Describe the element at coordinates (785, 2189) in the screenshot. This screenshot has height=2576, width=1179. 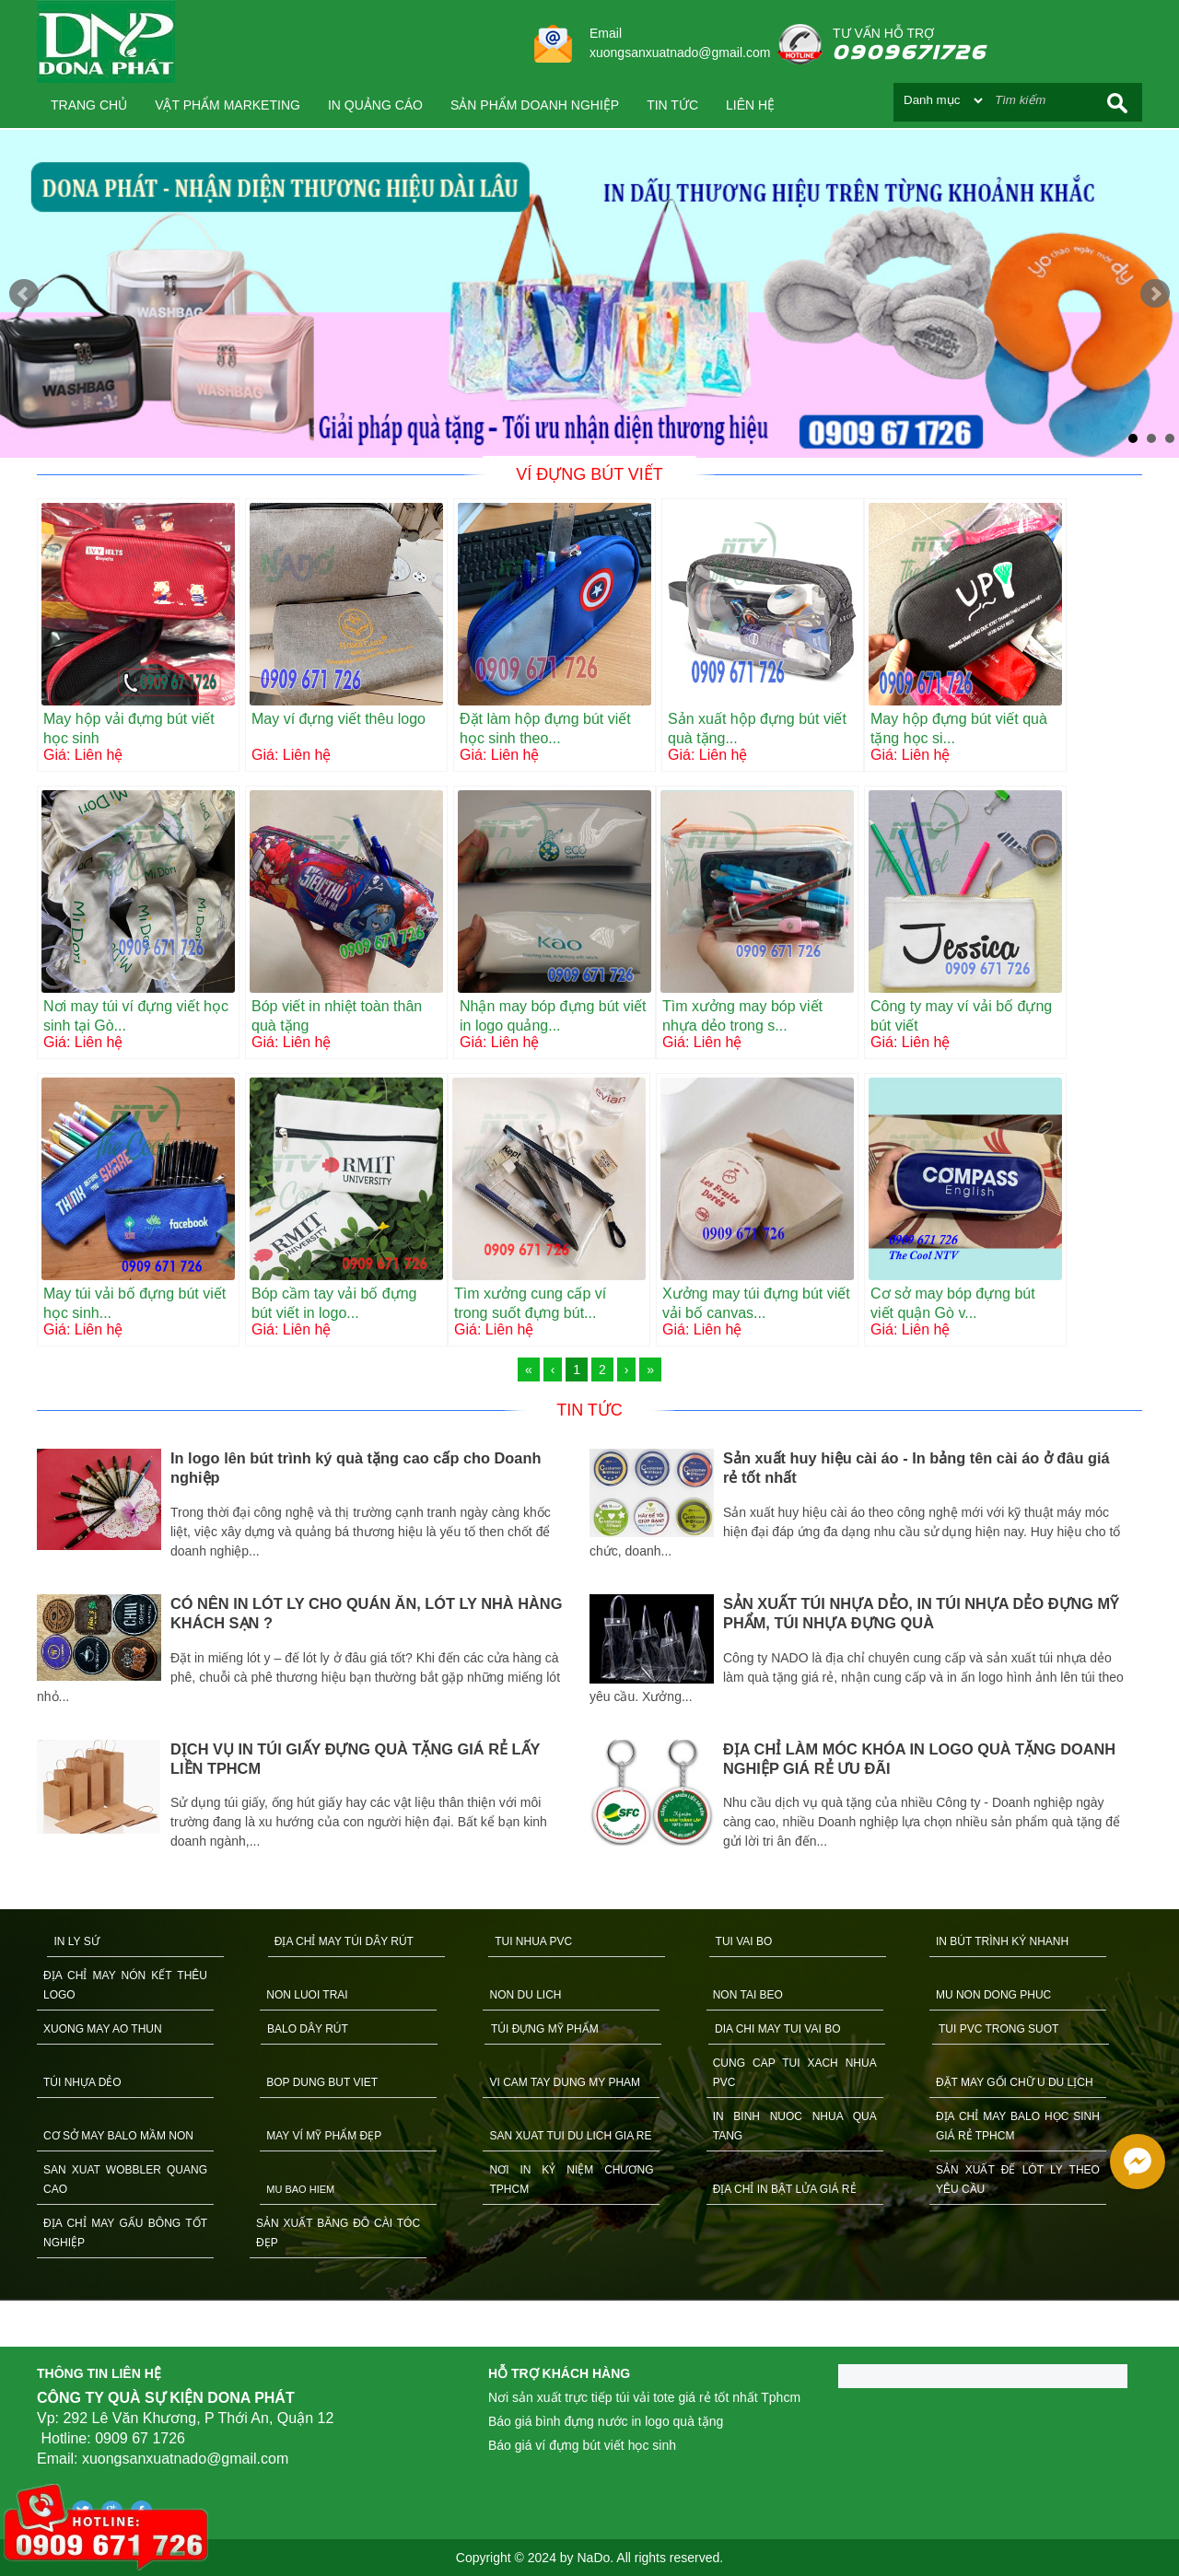
I see `ĐỊA CHỈ IN BẬT LỬA GIÁ RẺ` at that location.